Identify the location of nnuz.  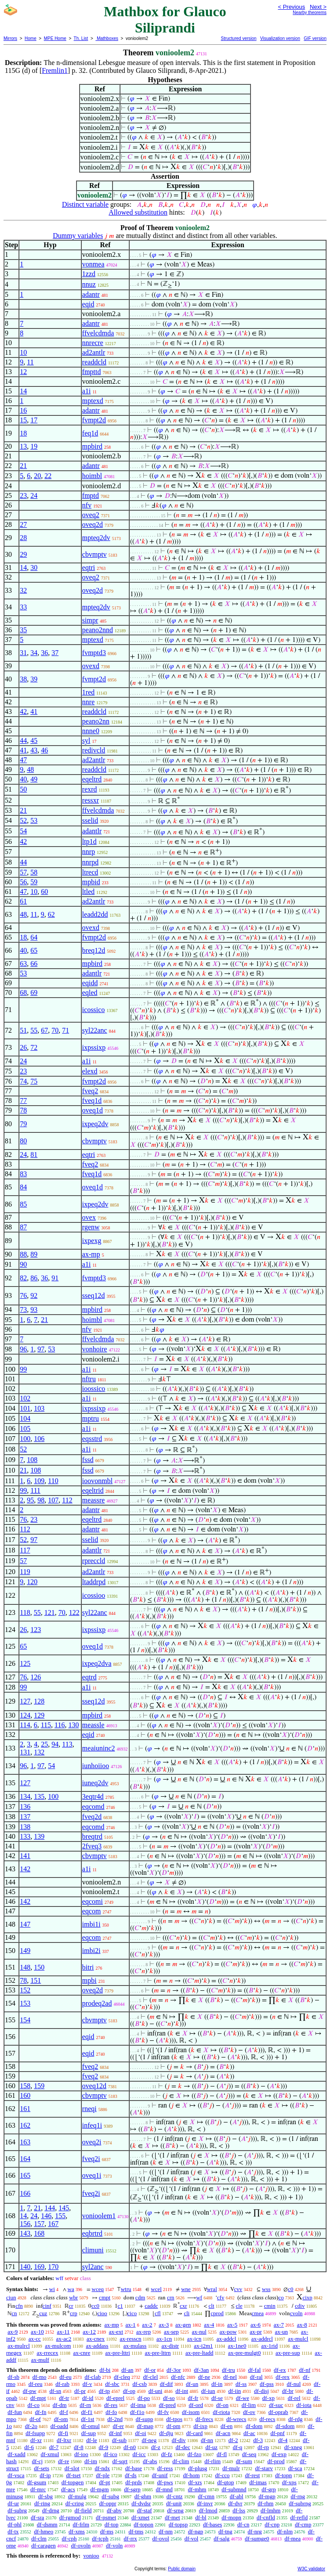
(89, 284).